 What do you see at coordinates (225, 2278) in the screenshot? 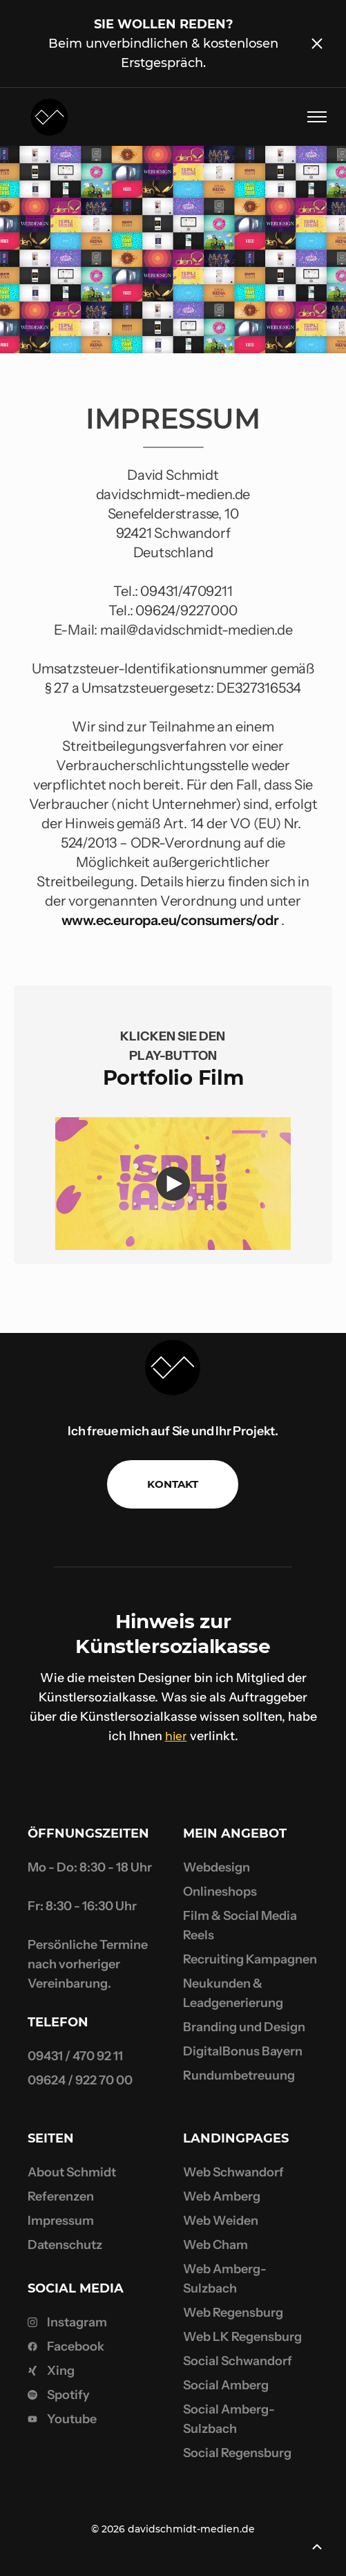
I see `Web Amberg-Sulzbach` at bounding box center [225, 2278].